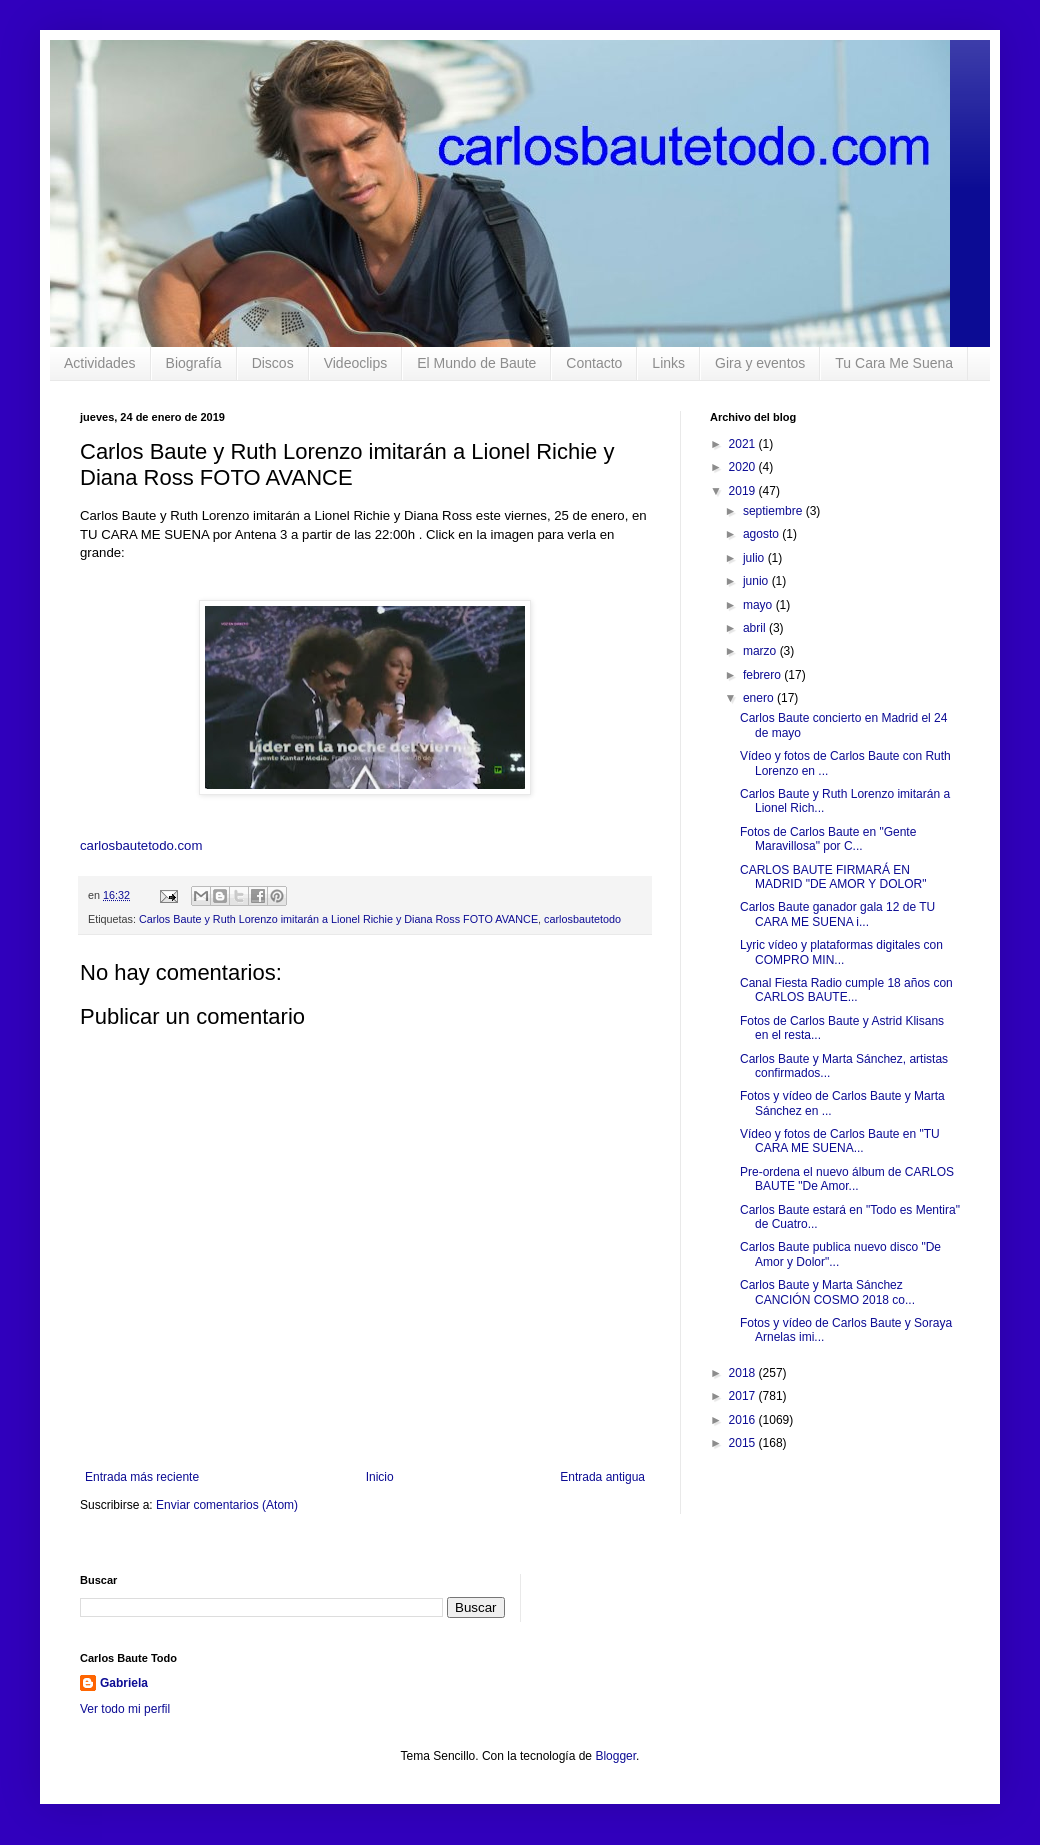 Image resolution: width=1040 pixels, height=1845 pixels. Describe the element at coordinates (756, 628) in the screenshot. I see `abril` at that location.